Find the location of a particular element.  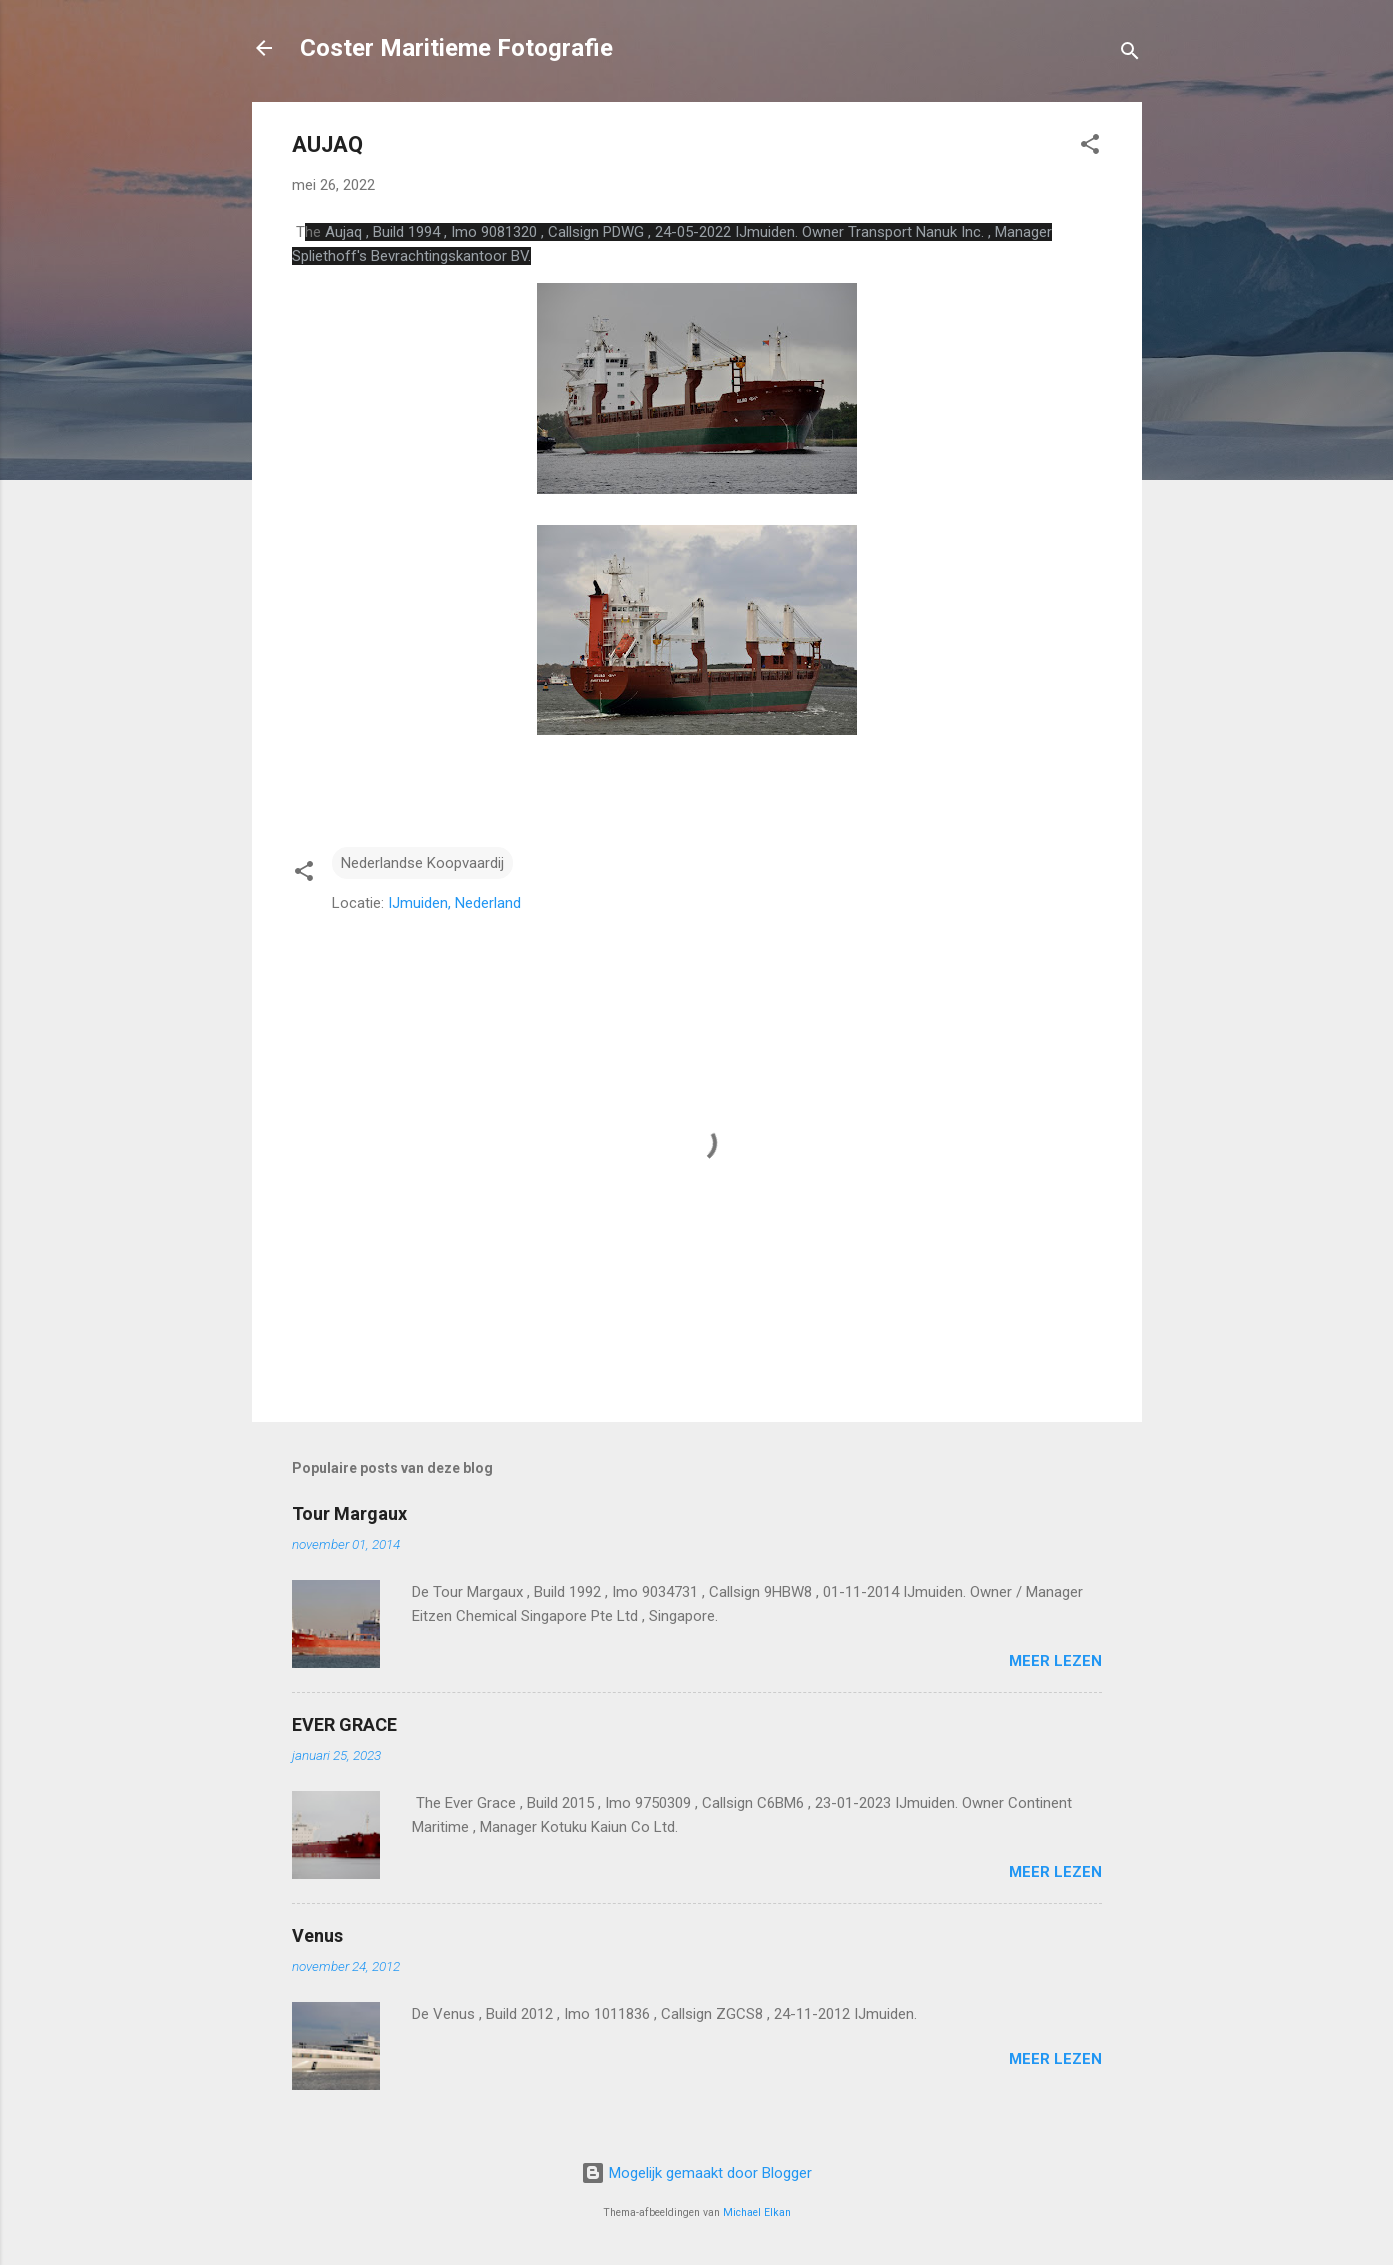

[Zoeken] is located at coordinates (1130, 54).